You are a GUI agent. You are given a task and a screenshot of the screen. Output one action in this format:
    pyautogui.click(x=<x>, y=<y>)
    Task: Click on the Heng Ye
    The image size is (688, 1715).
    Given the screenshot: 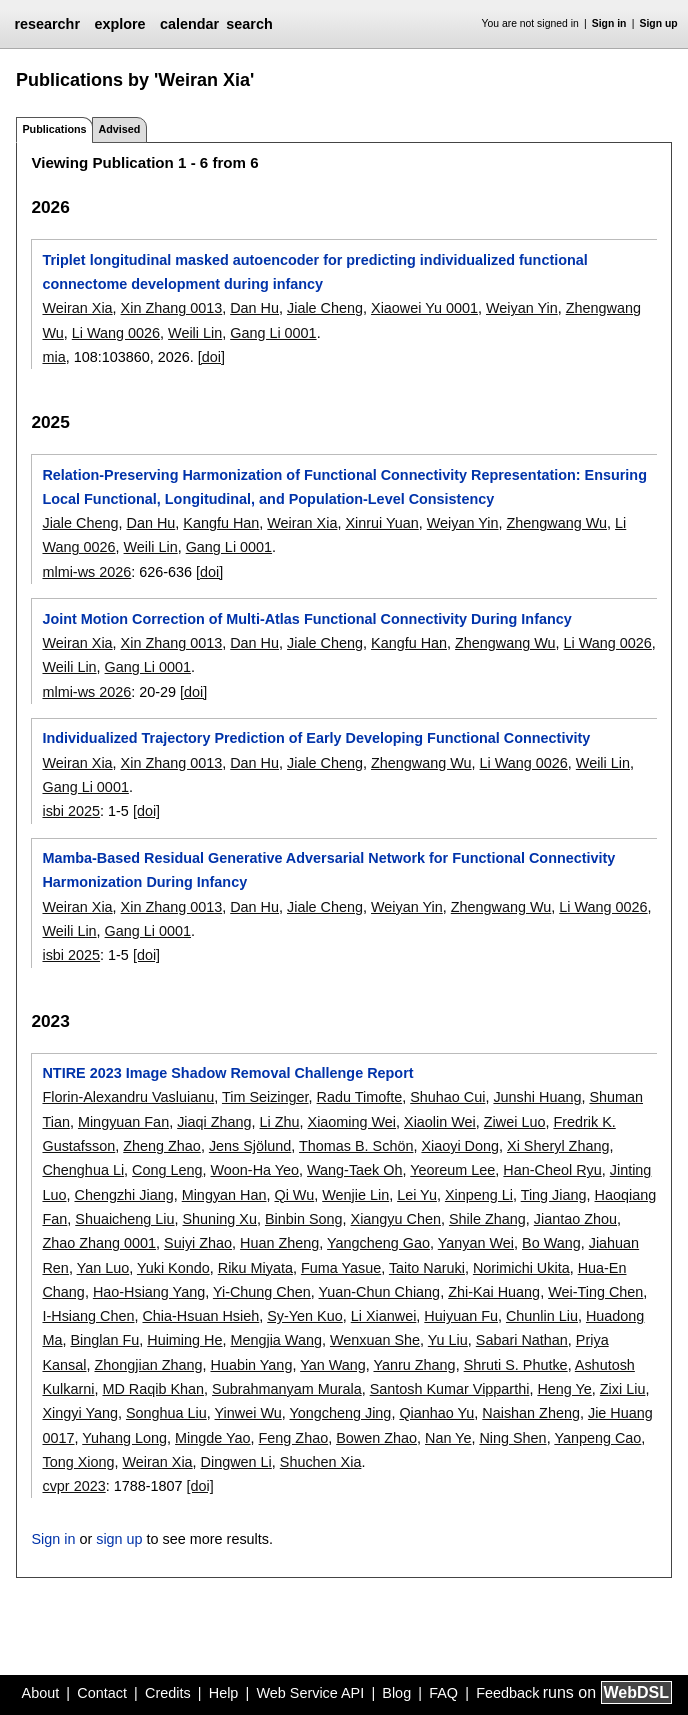 What is the action you would take?
    pyautogui.click(x=564, y=1389)
    